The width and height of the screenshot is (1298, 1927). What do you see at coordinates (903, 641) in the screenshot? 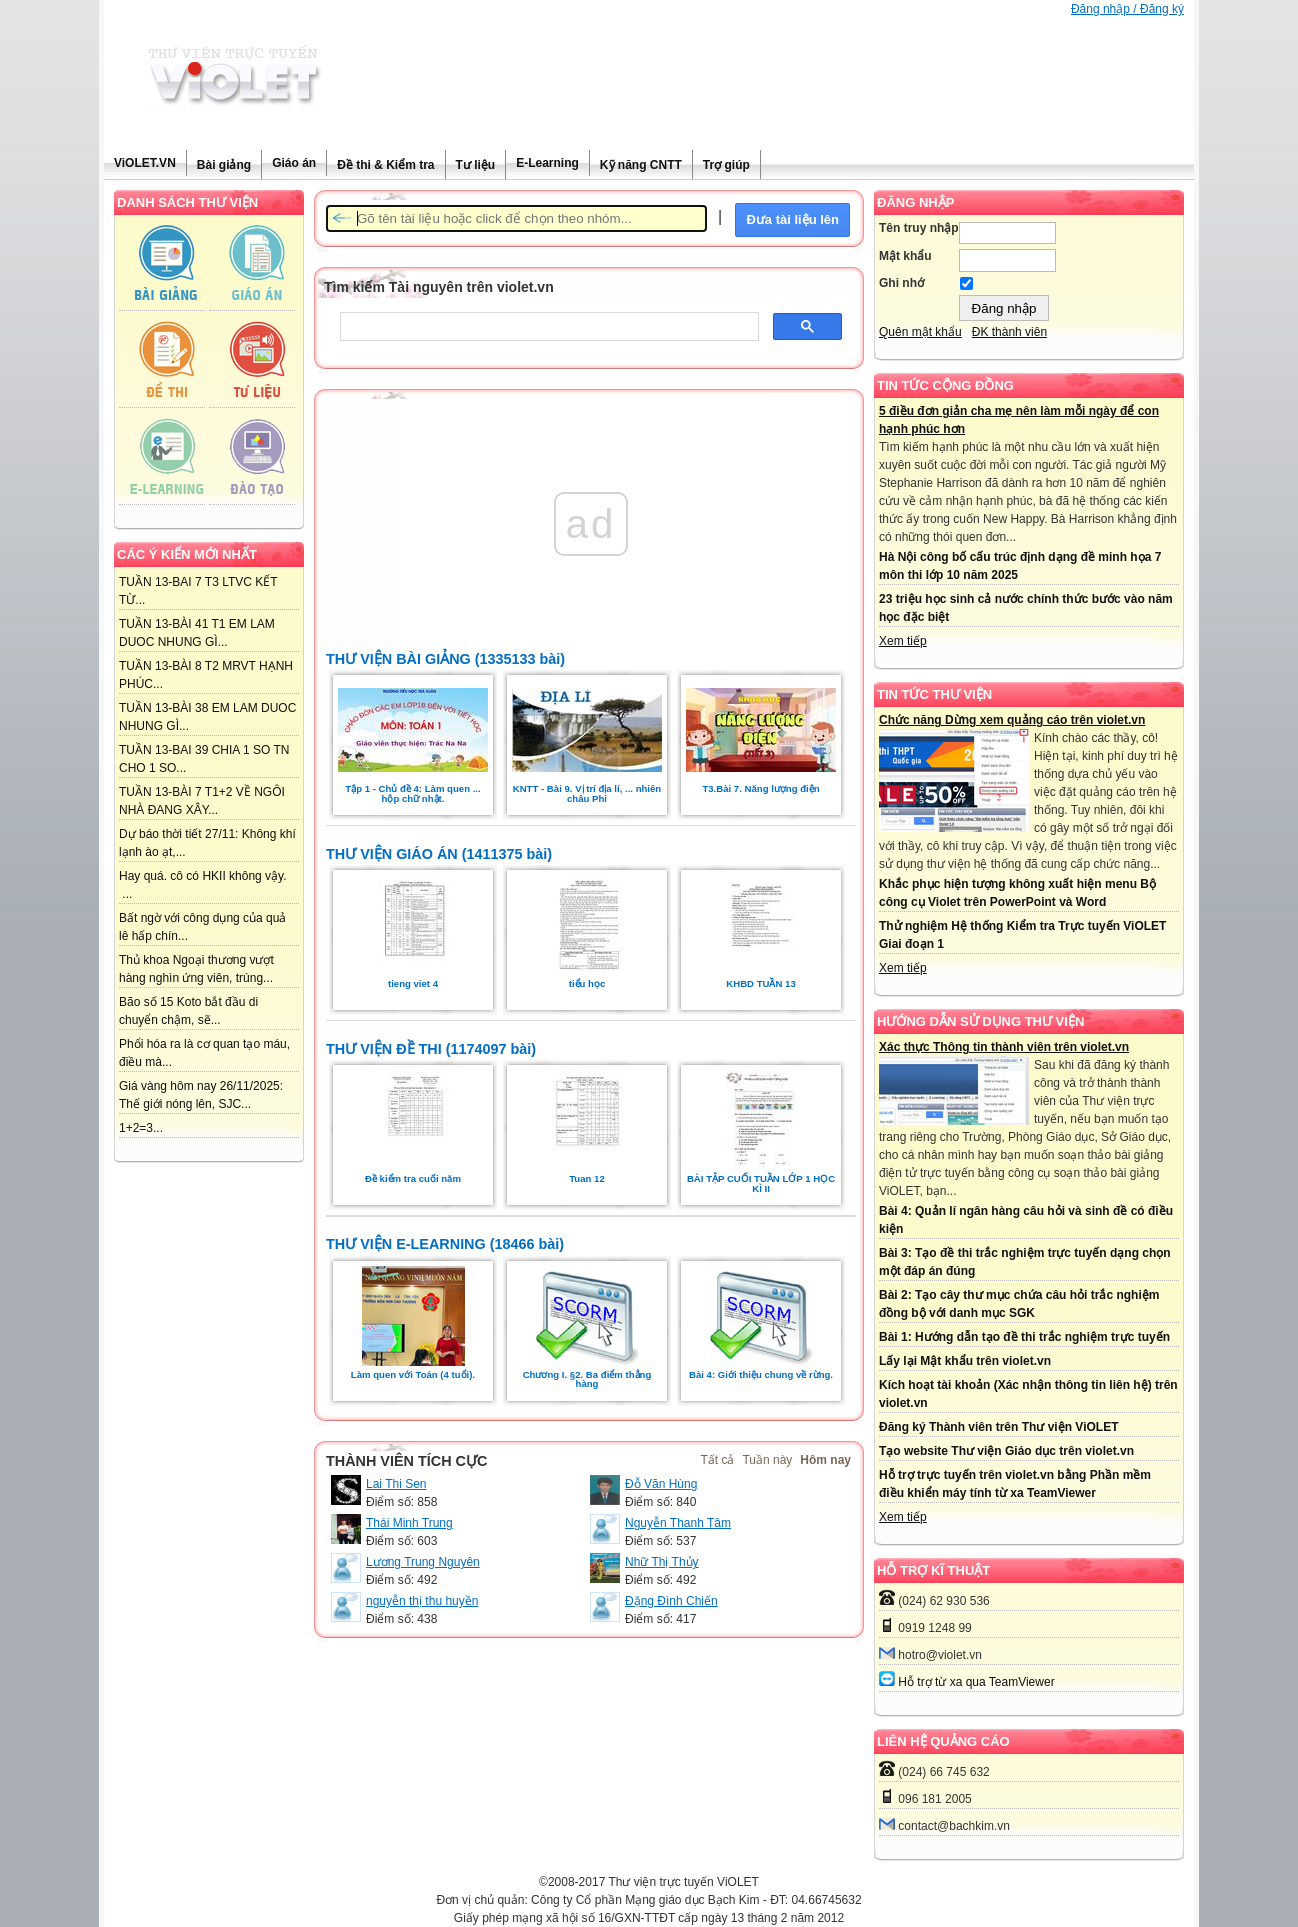
I see `Xem tiếp` at bounding box center [903, 641].